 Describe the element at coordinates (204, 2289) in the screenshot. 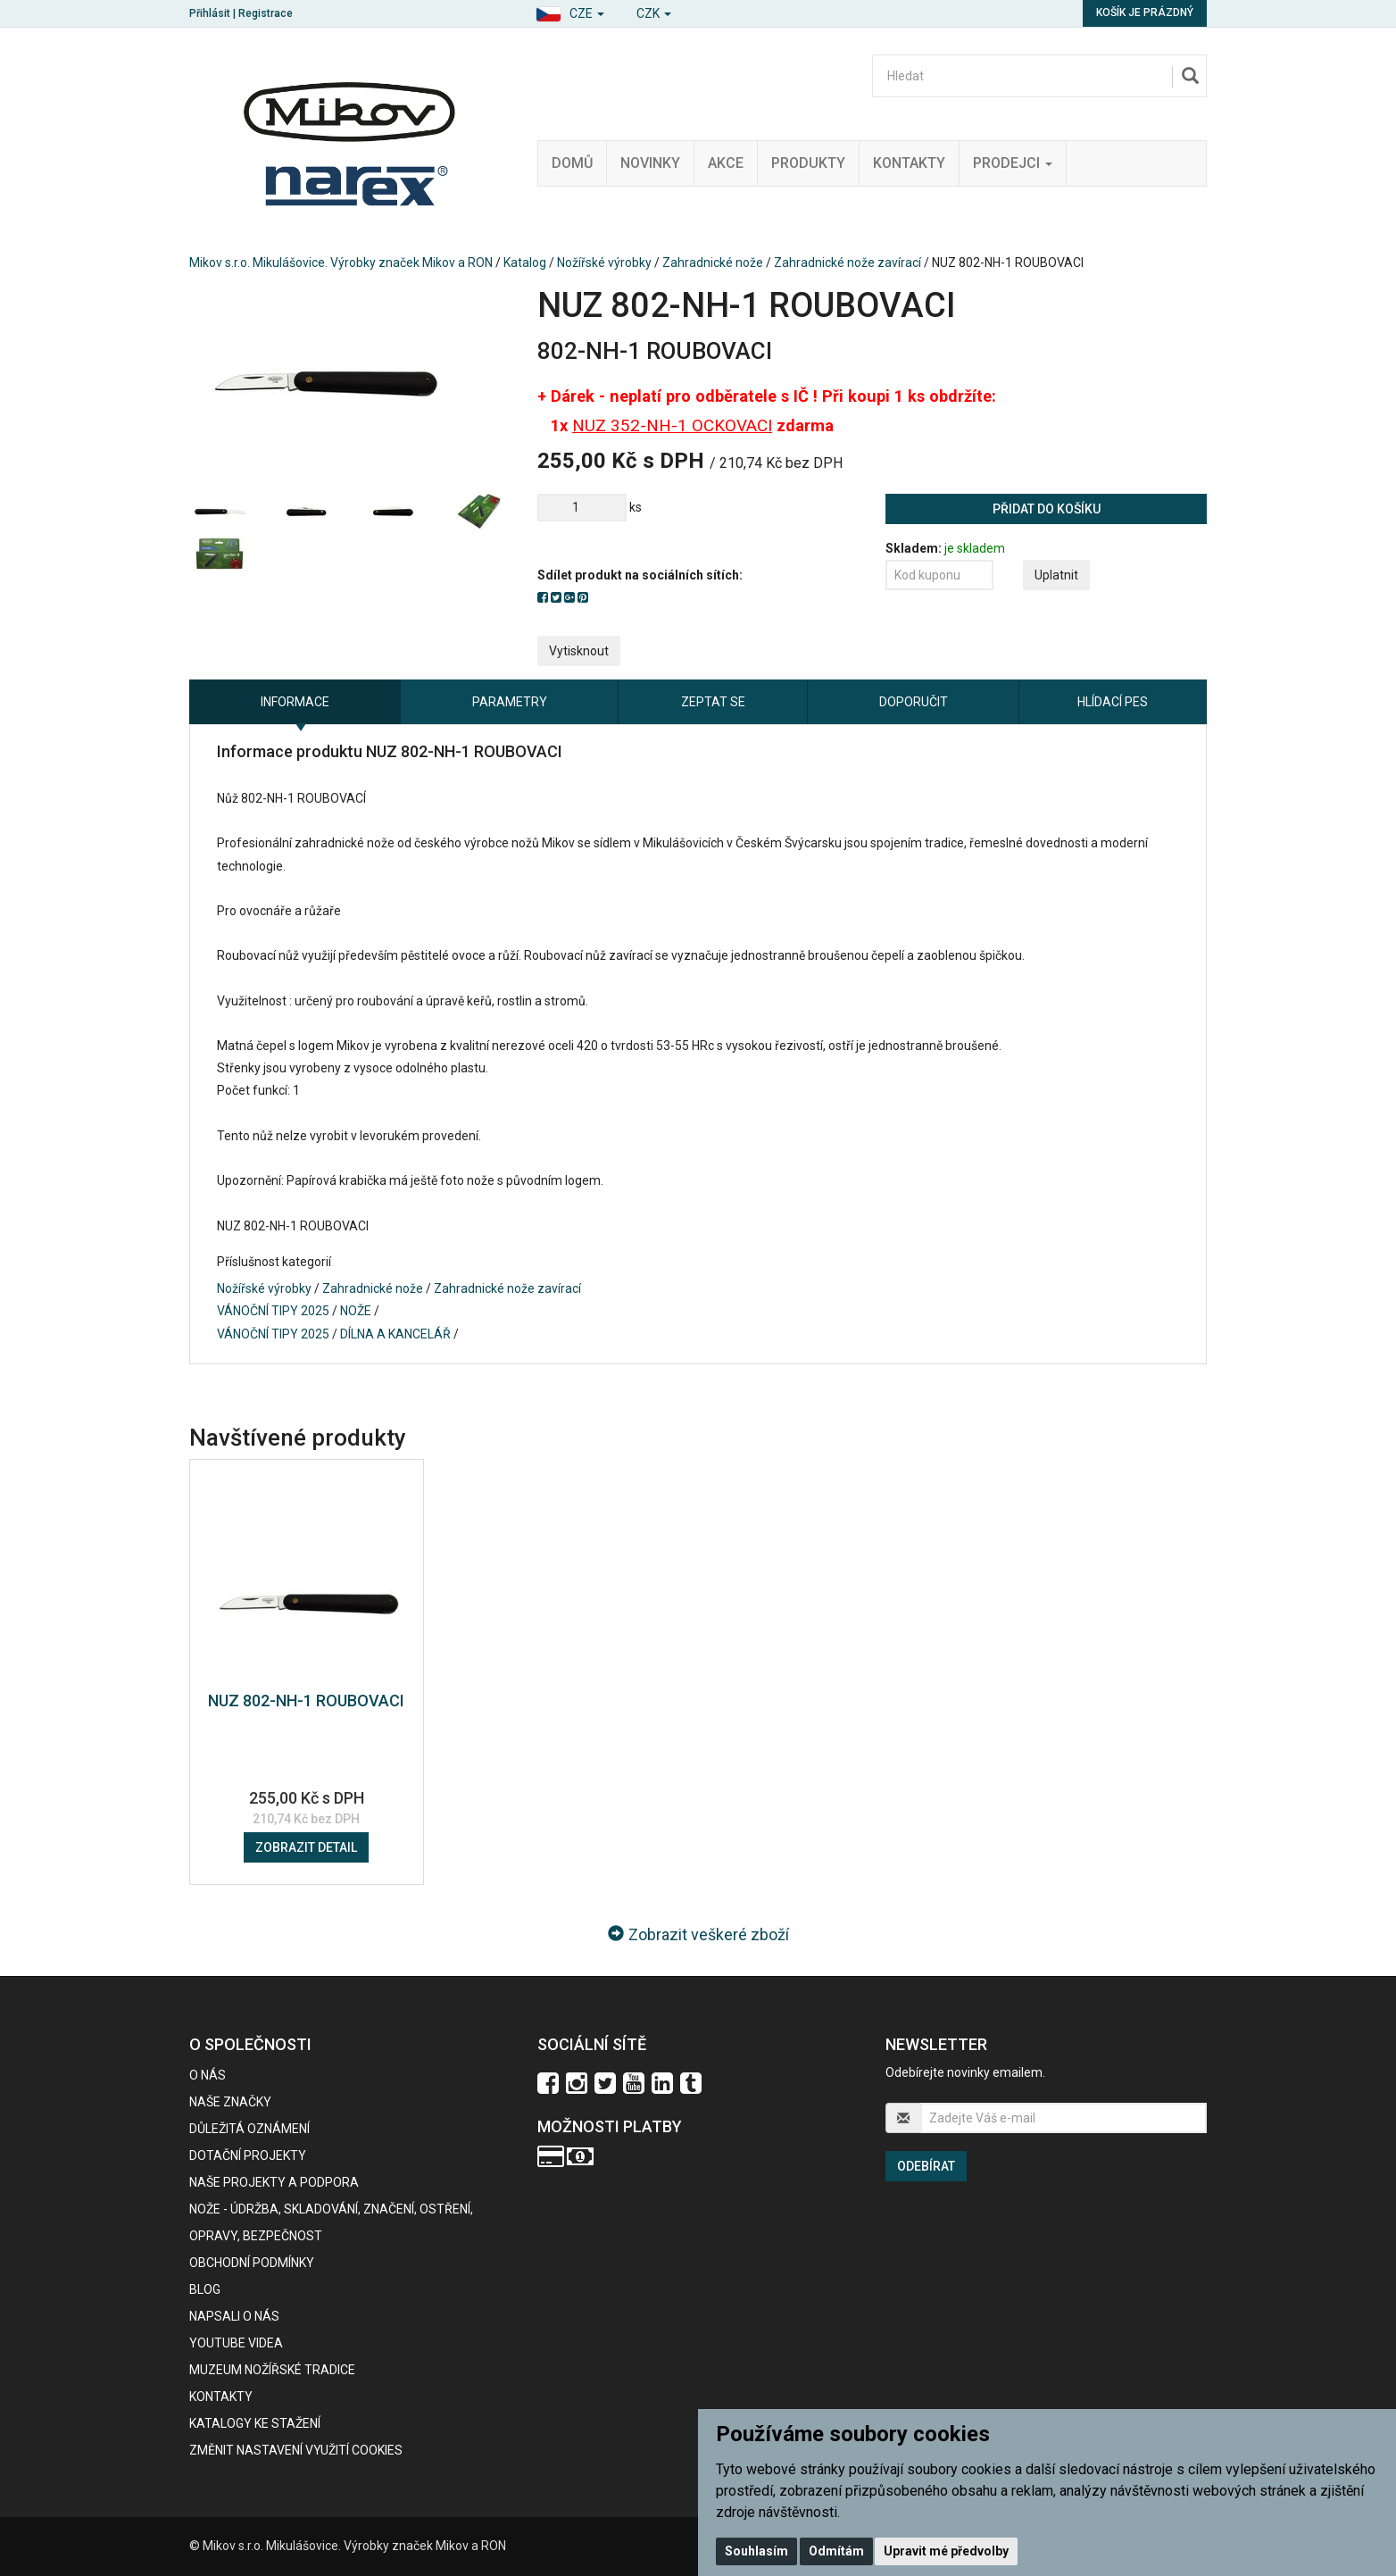

I see `BLOG` at that location.